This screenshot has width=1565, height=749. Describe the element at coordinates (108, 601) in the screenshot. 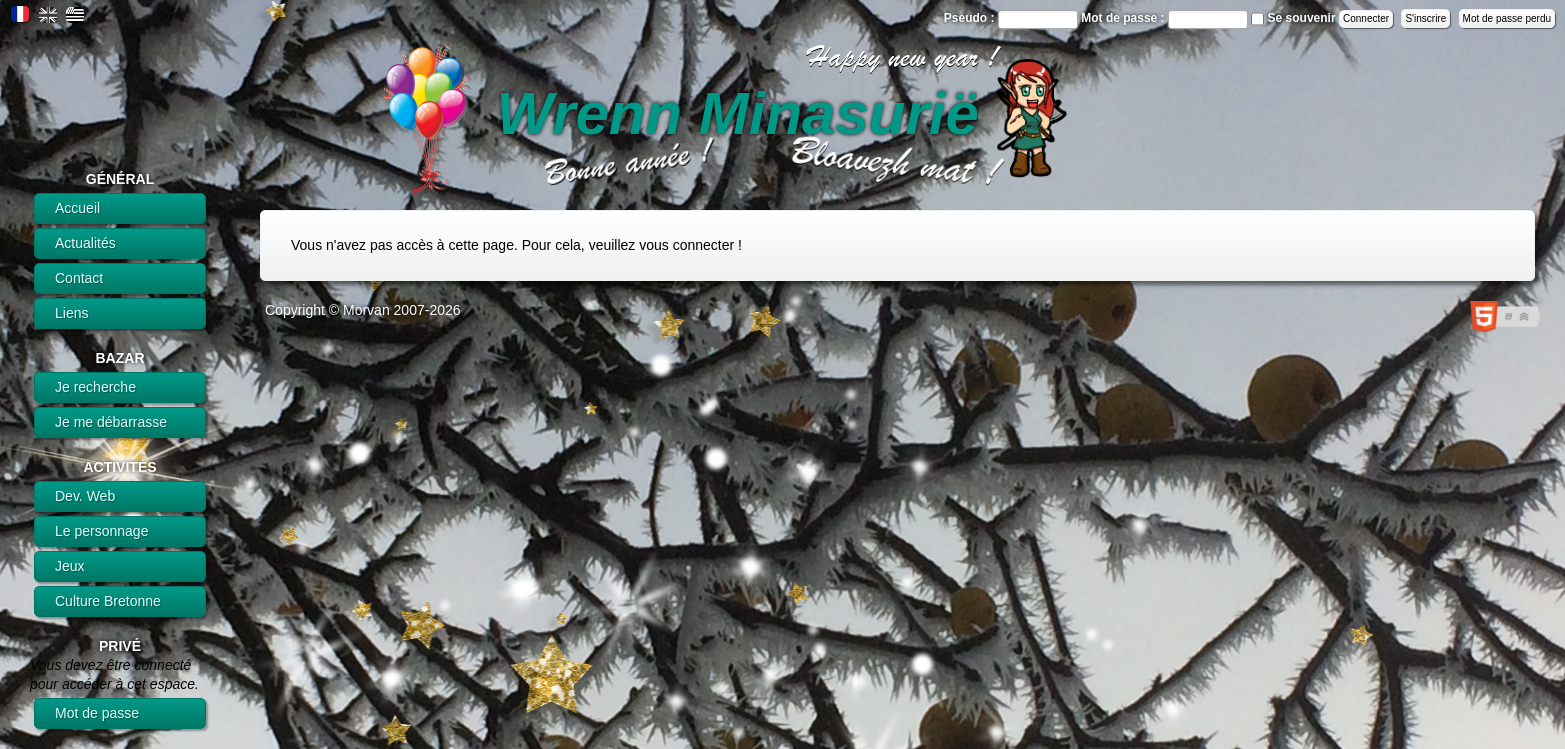

I see `Culture Bretonne` at that location.